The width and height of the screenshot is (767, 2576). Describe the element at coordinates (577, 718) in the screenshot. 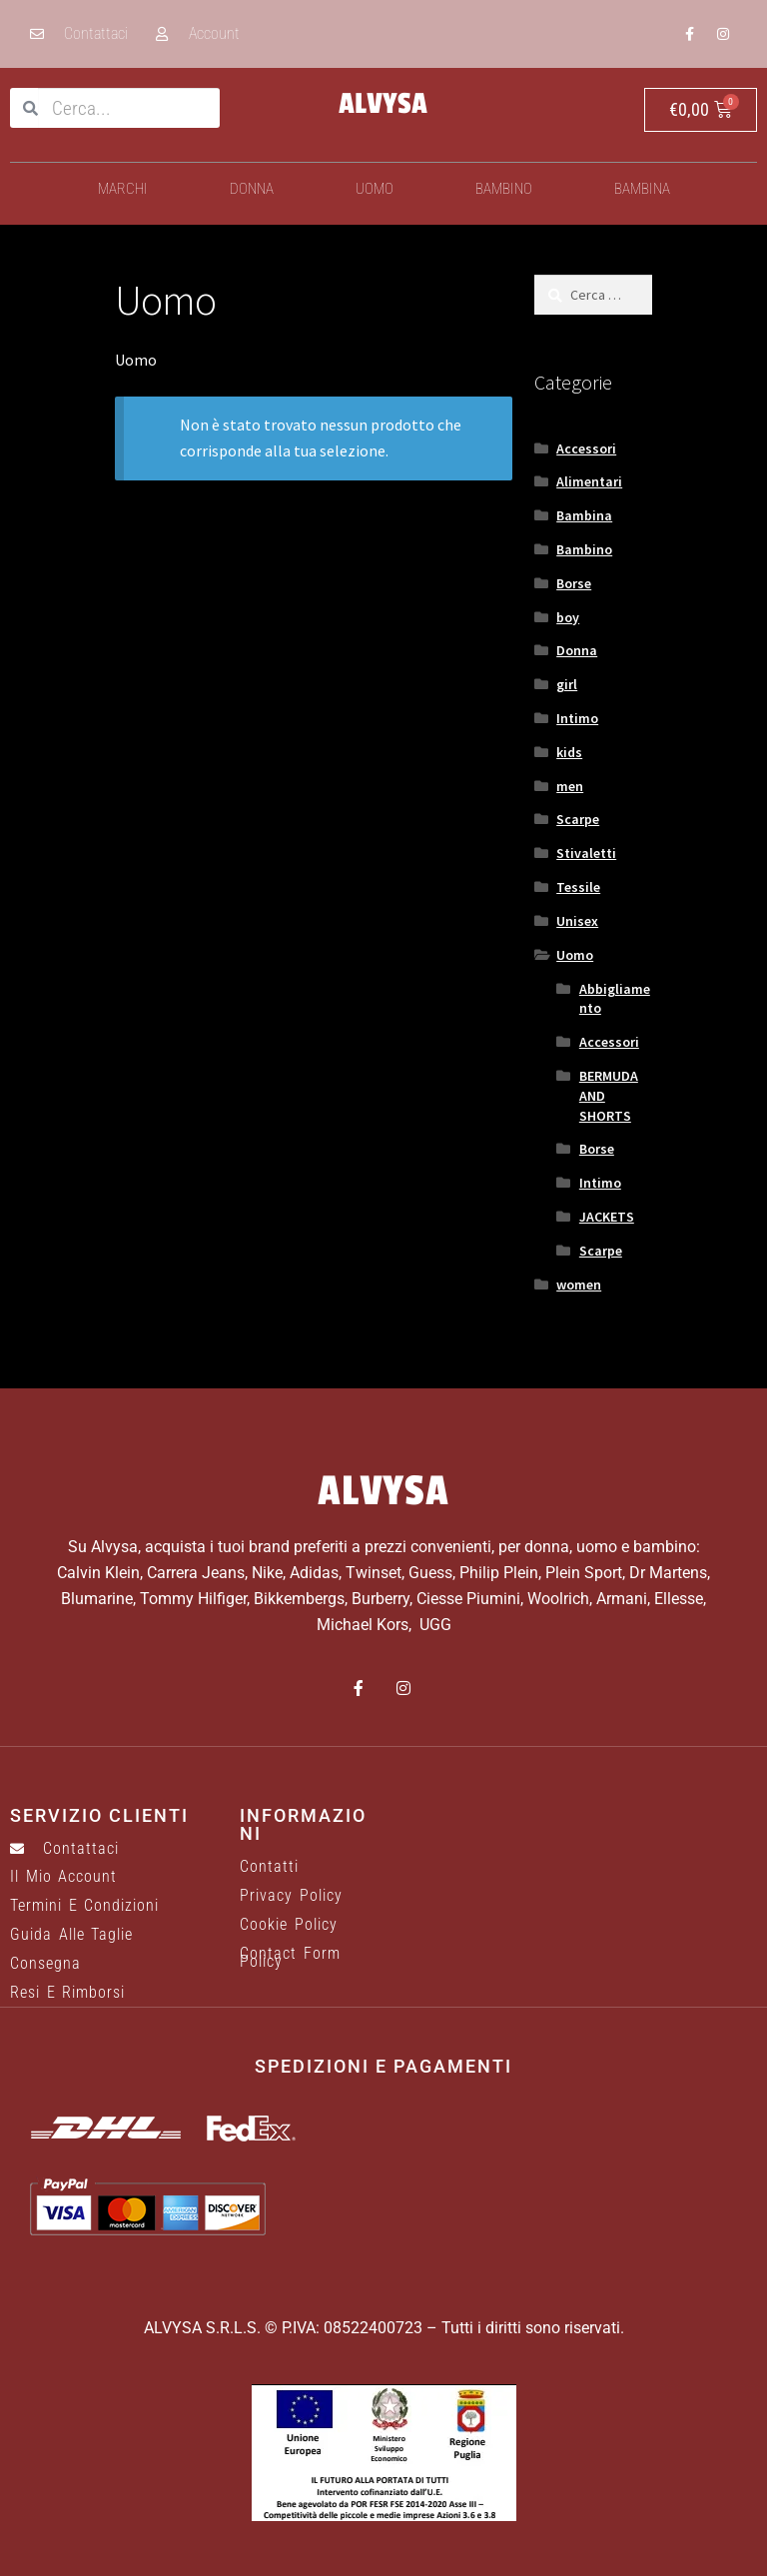

I see `Intimo` at that location.